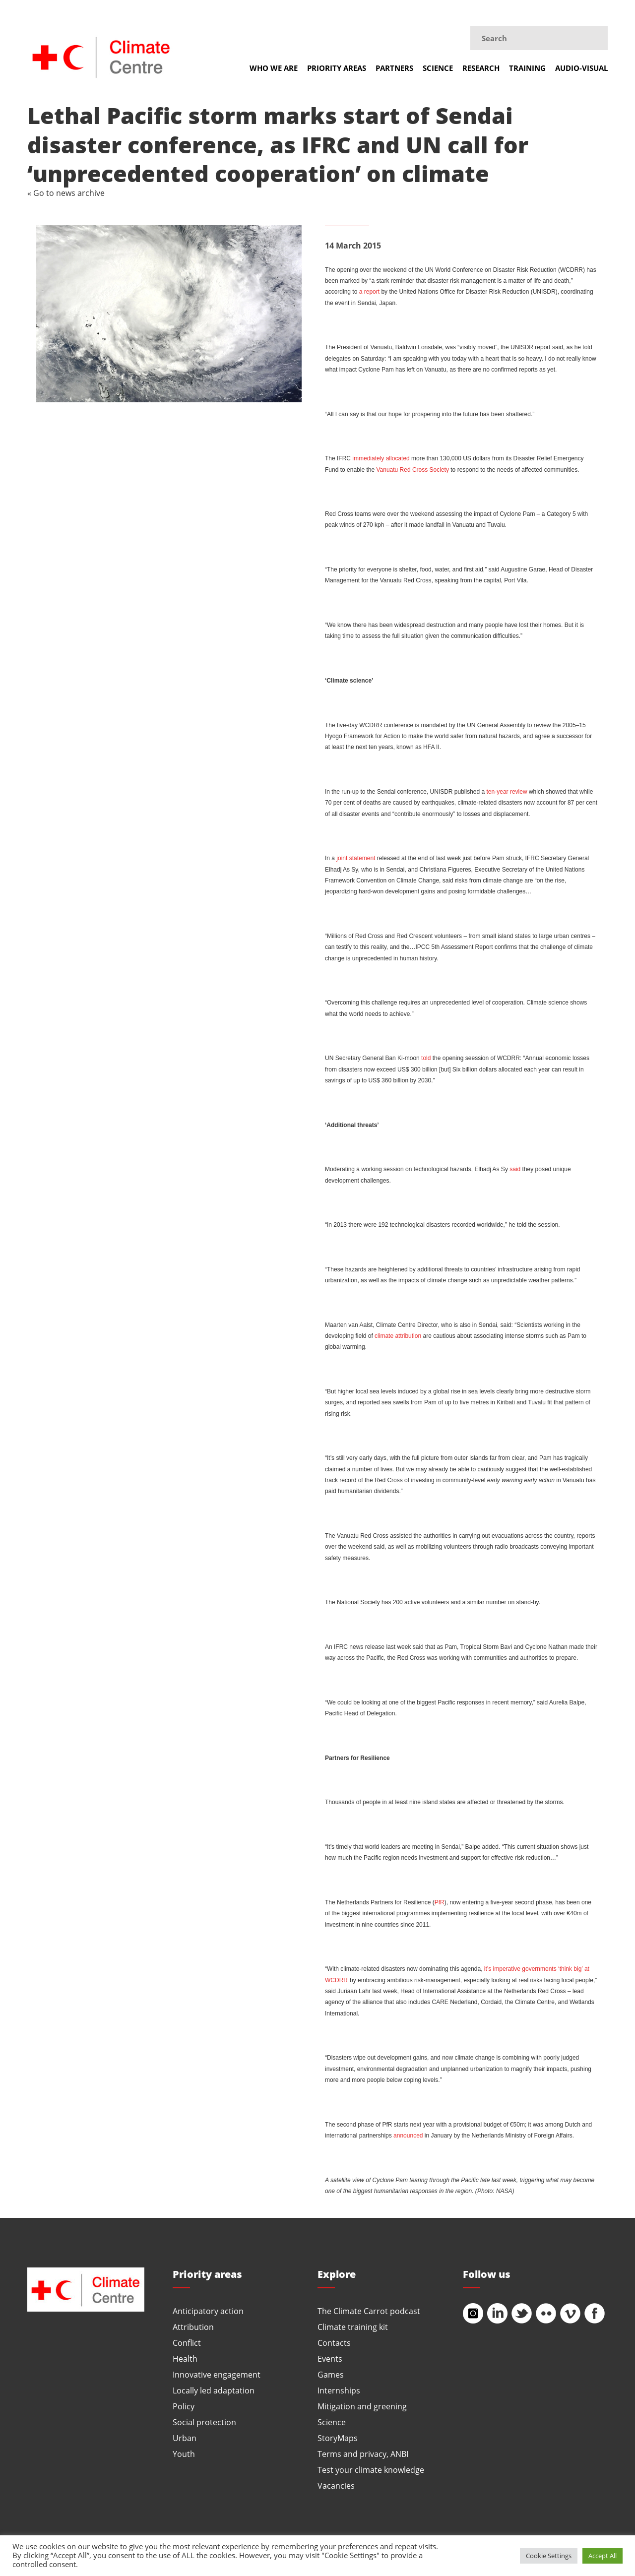  What do you see at coordinates (338, 2438) in the screenshot?
I see `StoryMaps` at bounding box center [338, 2438].